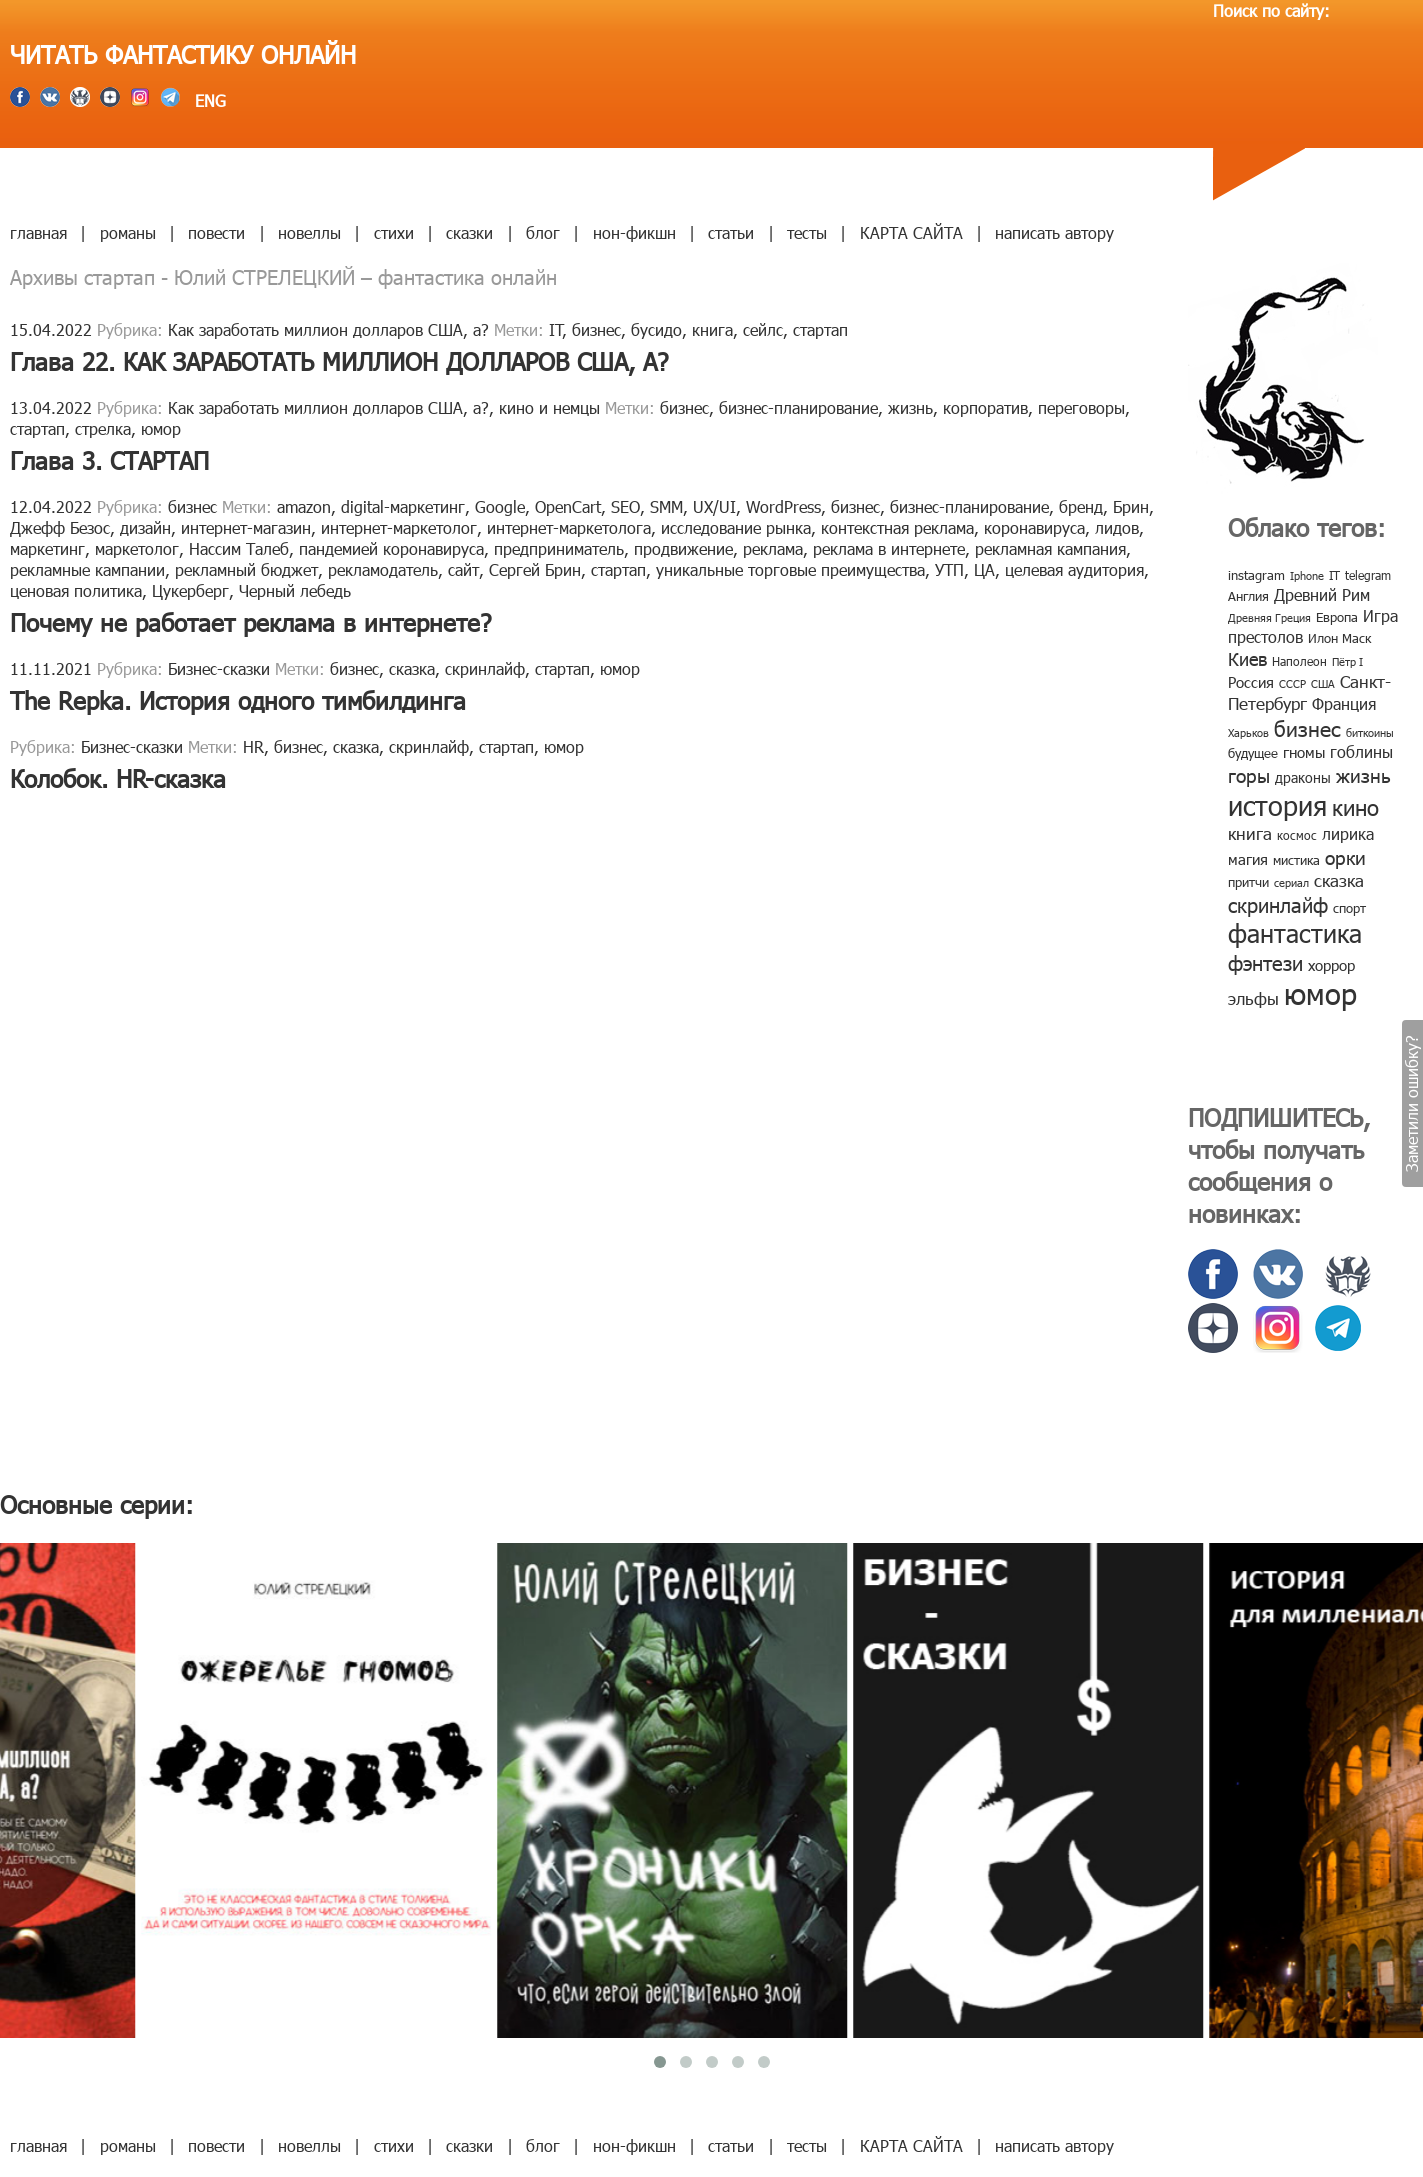  What do you see at coordinates (543, 232) in the screenshot?
I see `блог` at bounding box center [543, 232].